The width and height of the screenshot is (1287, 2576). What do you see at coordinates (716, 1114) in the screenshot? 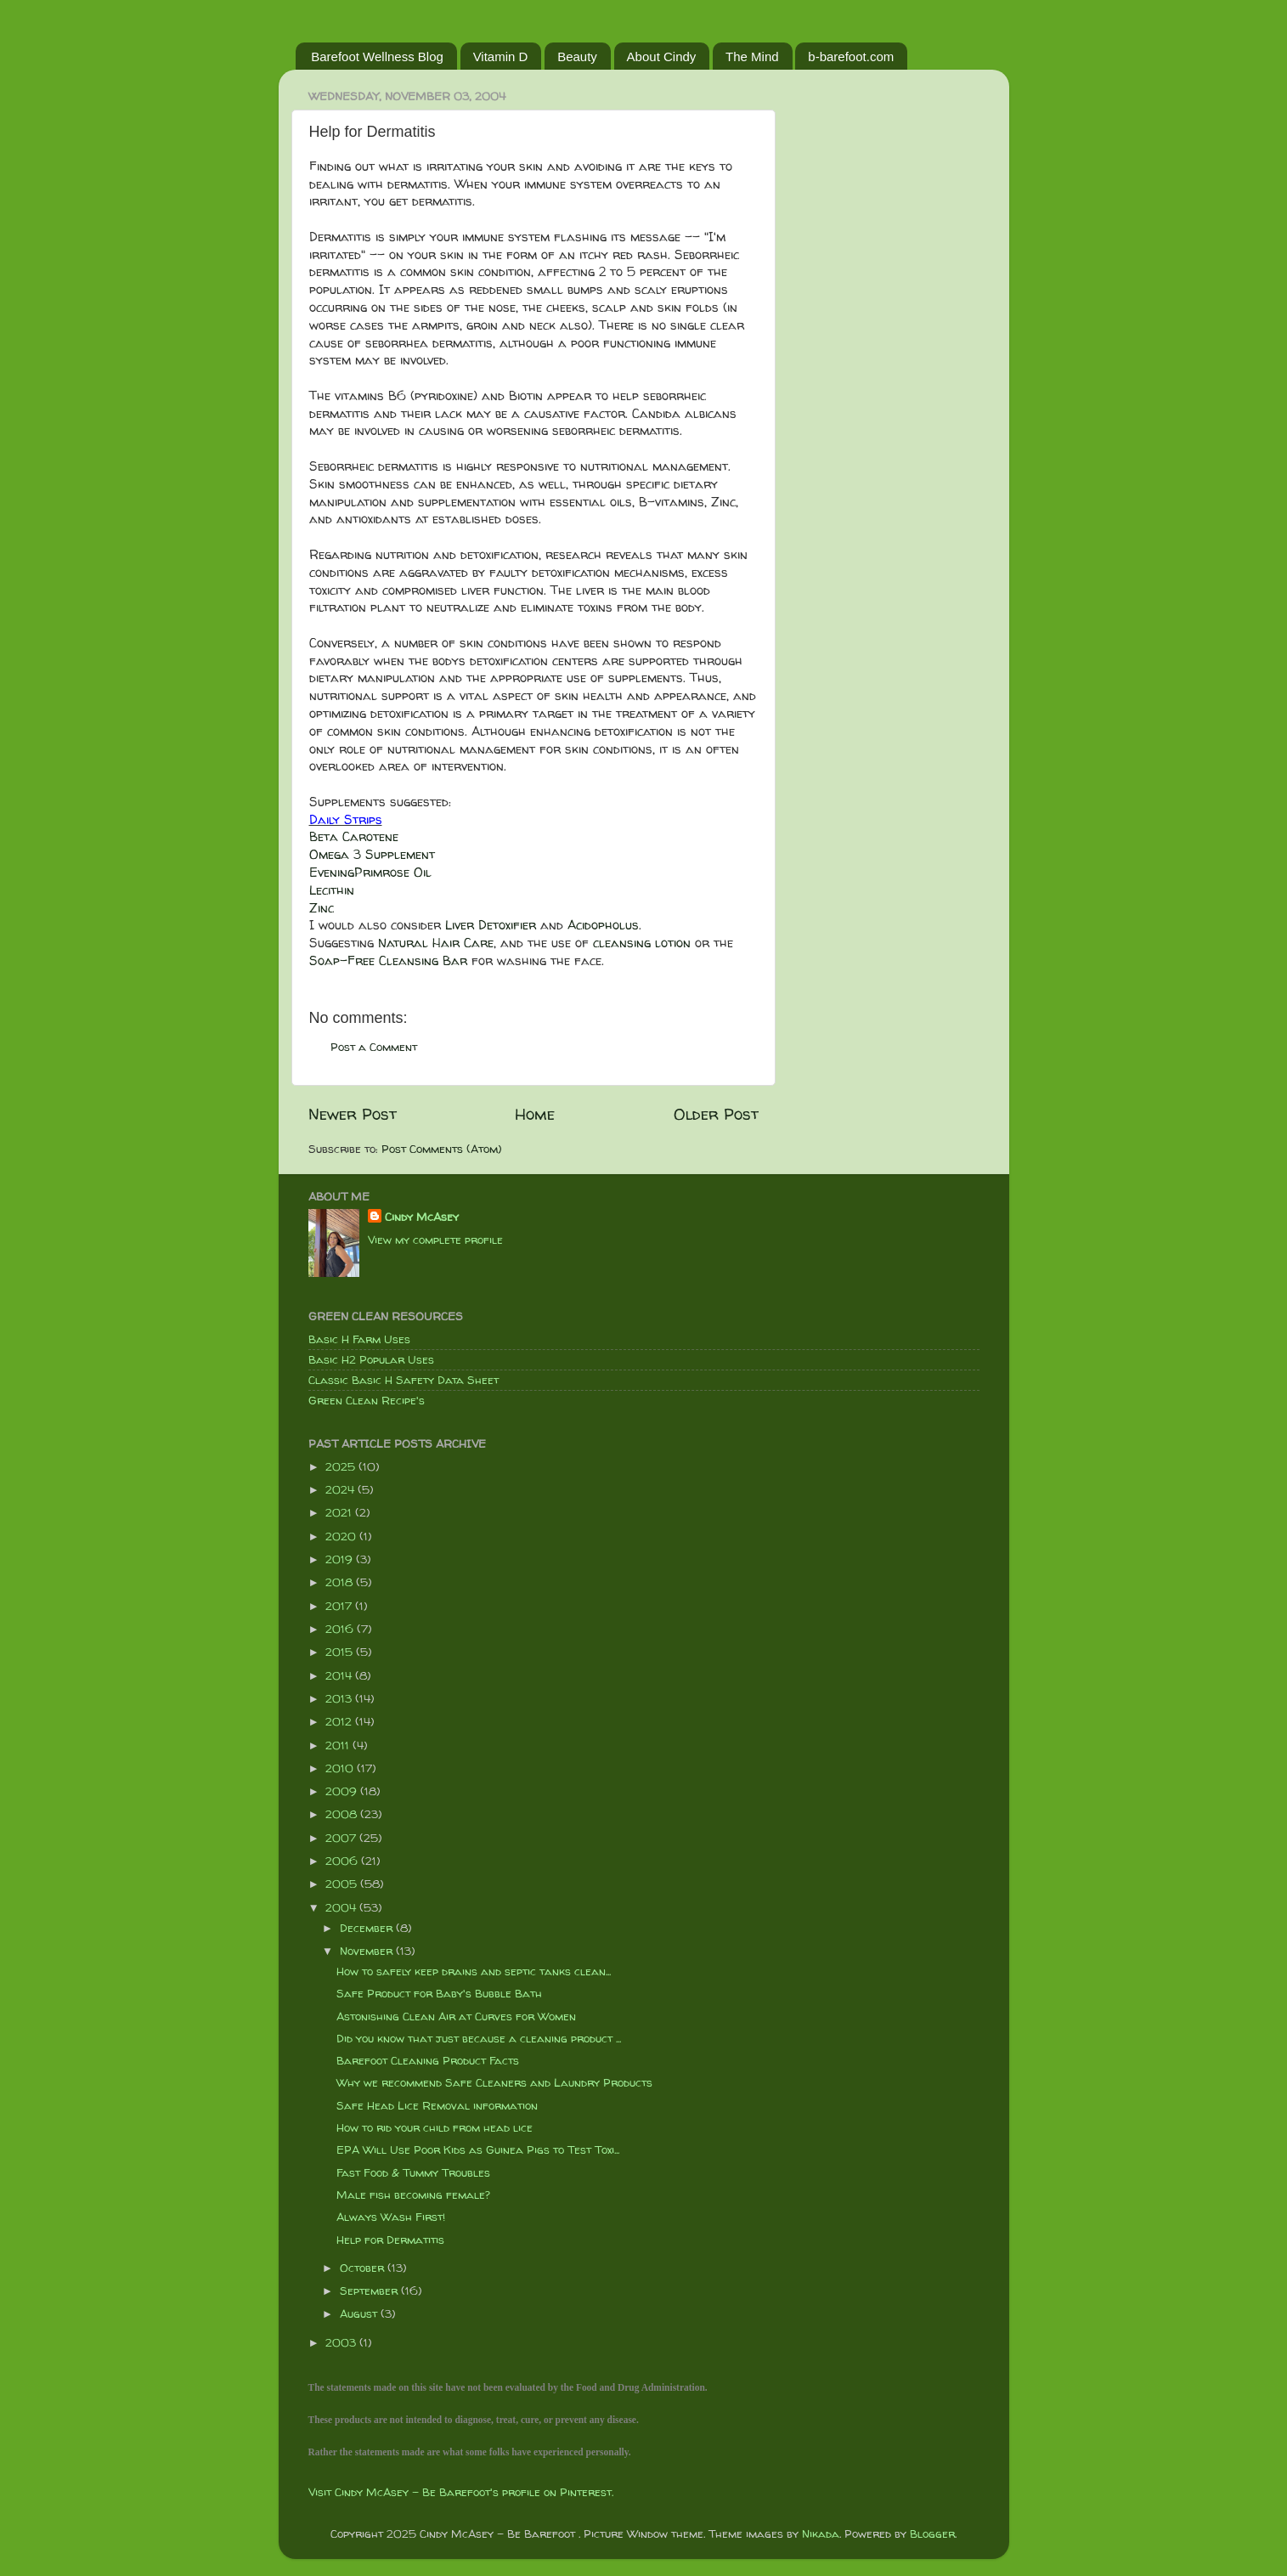
I see `Older Post` at bounding box center [716, 1114].